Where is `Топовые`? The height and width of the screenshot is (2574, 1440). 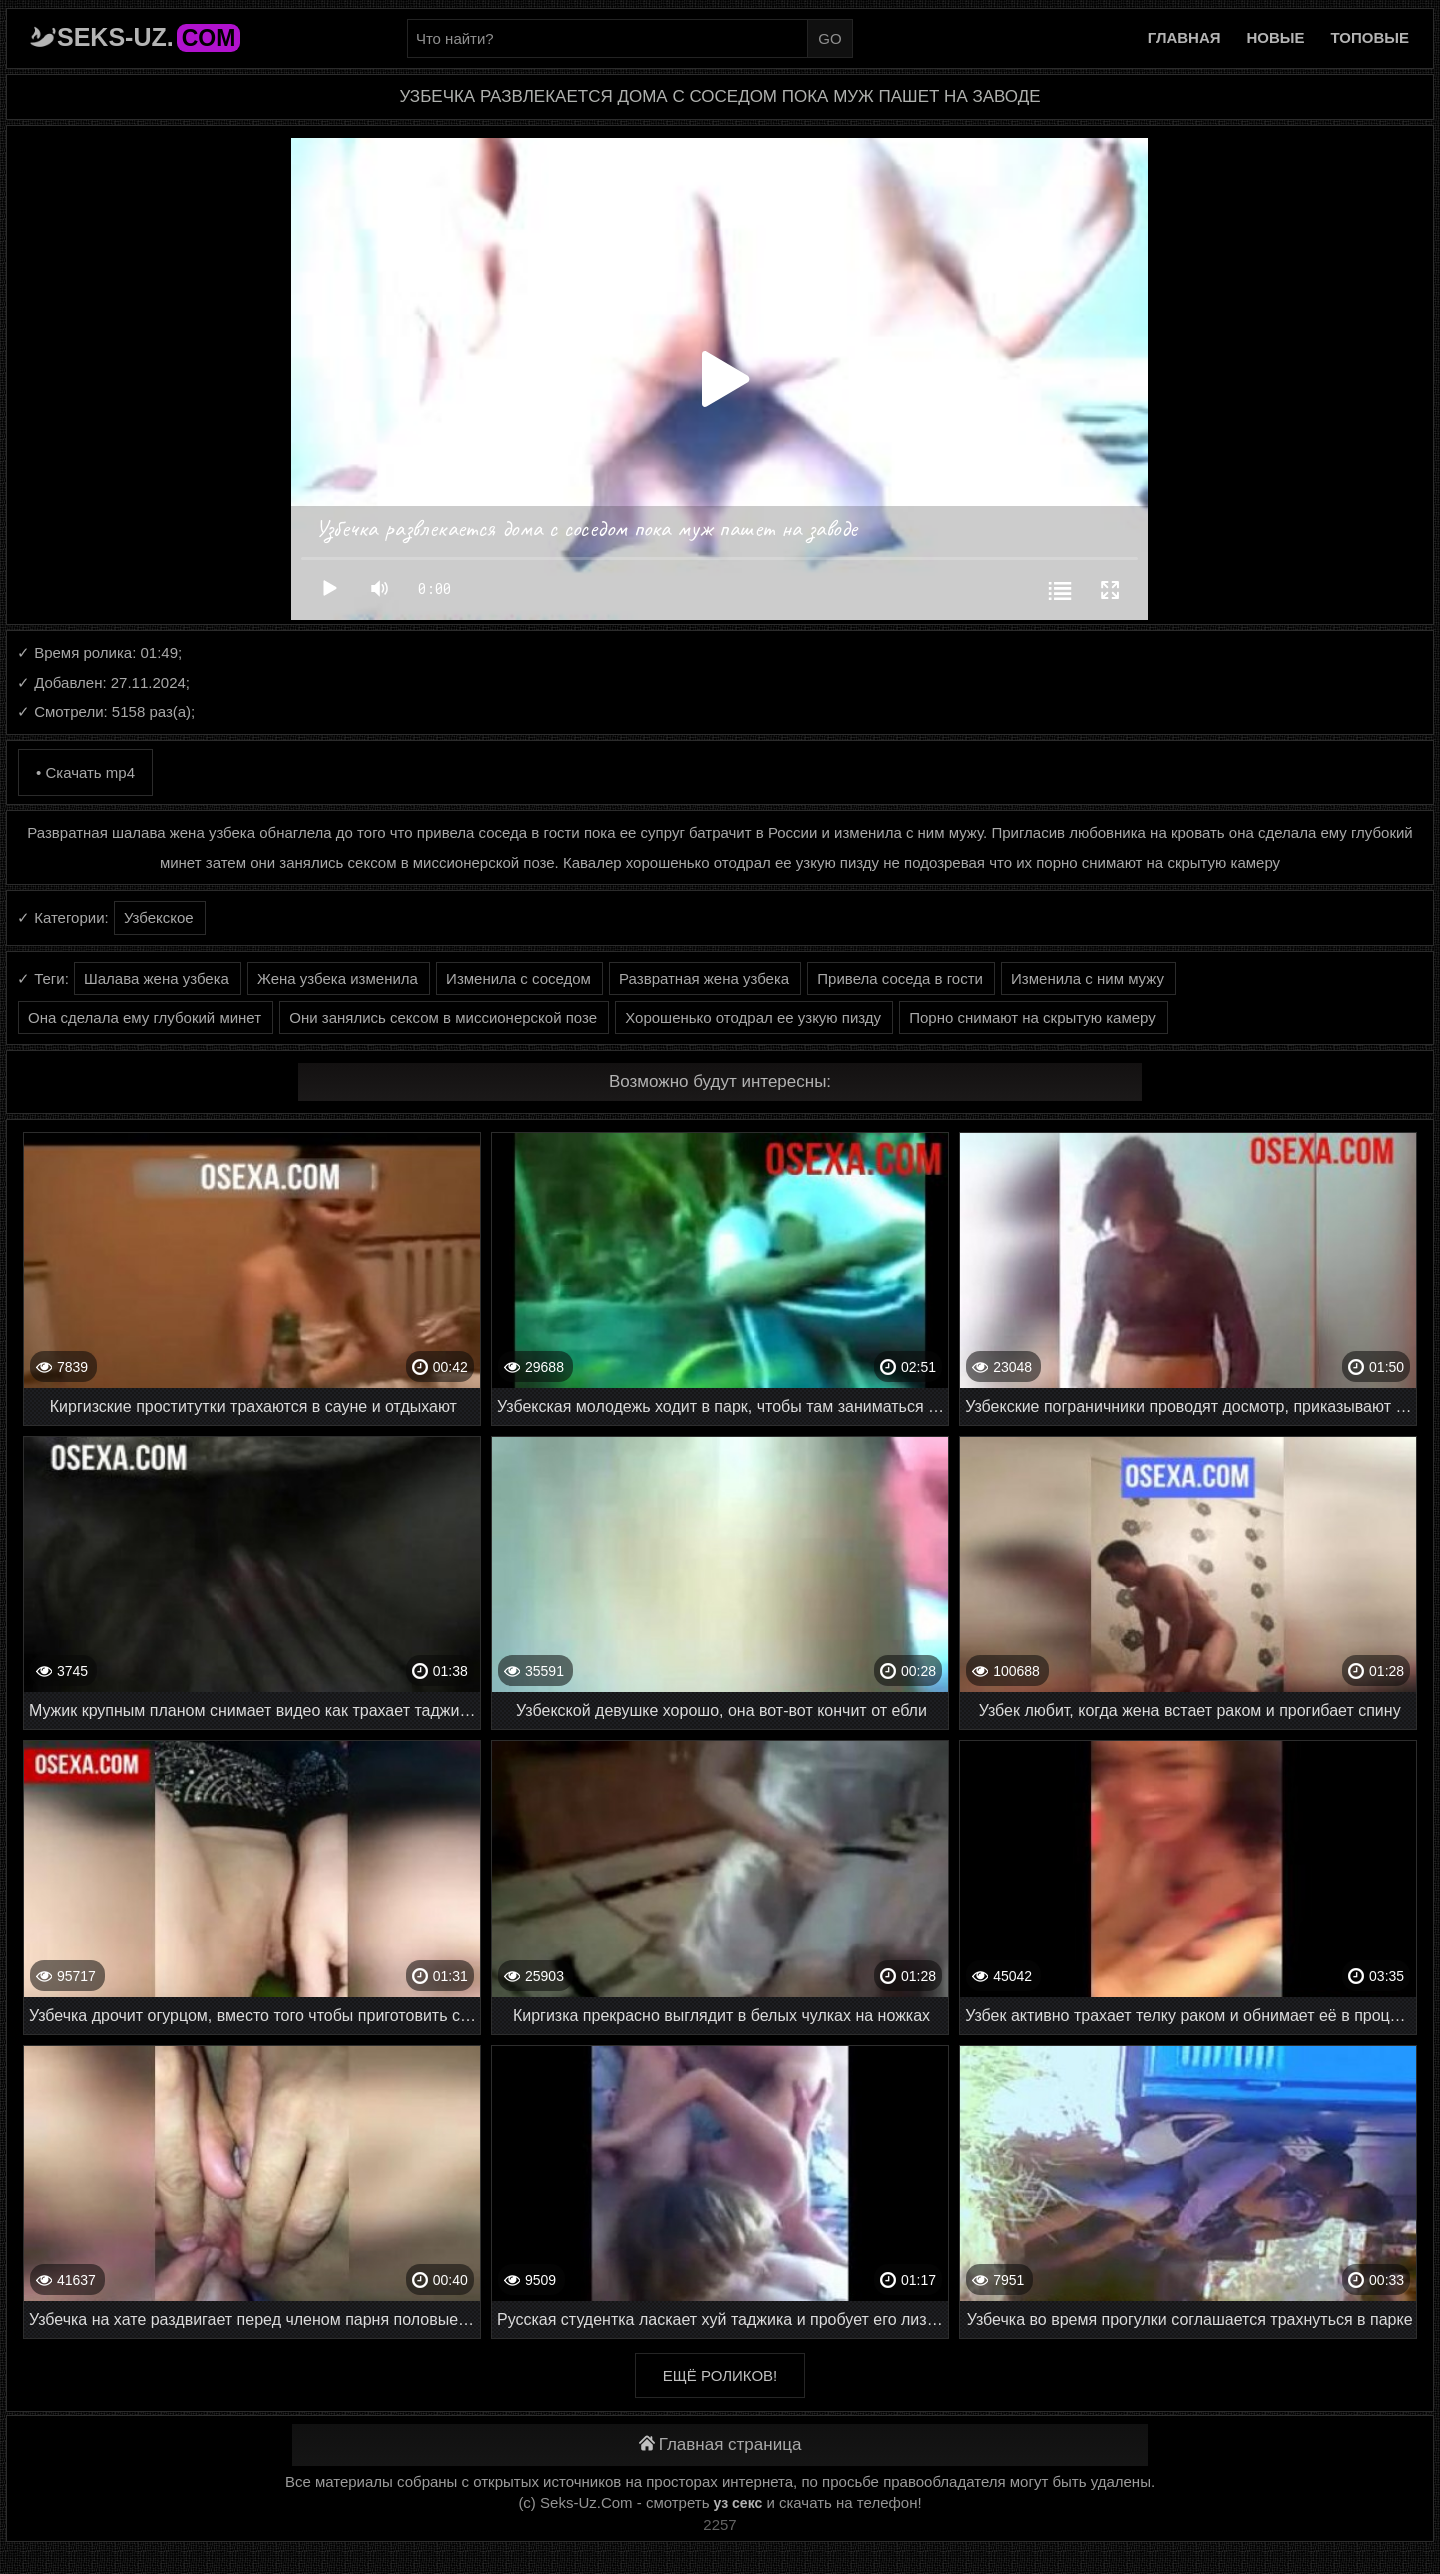
Топовые is located at coordinates (1370, 37).